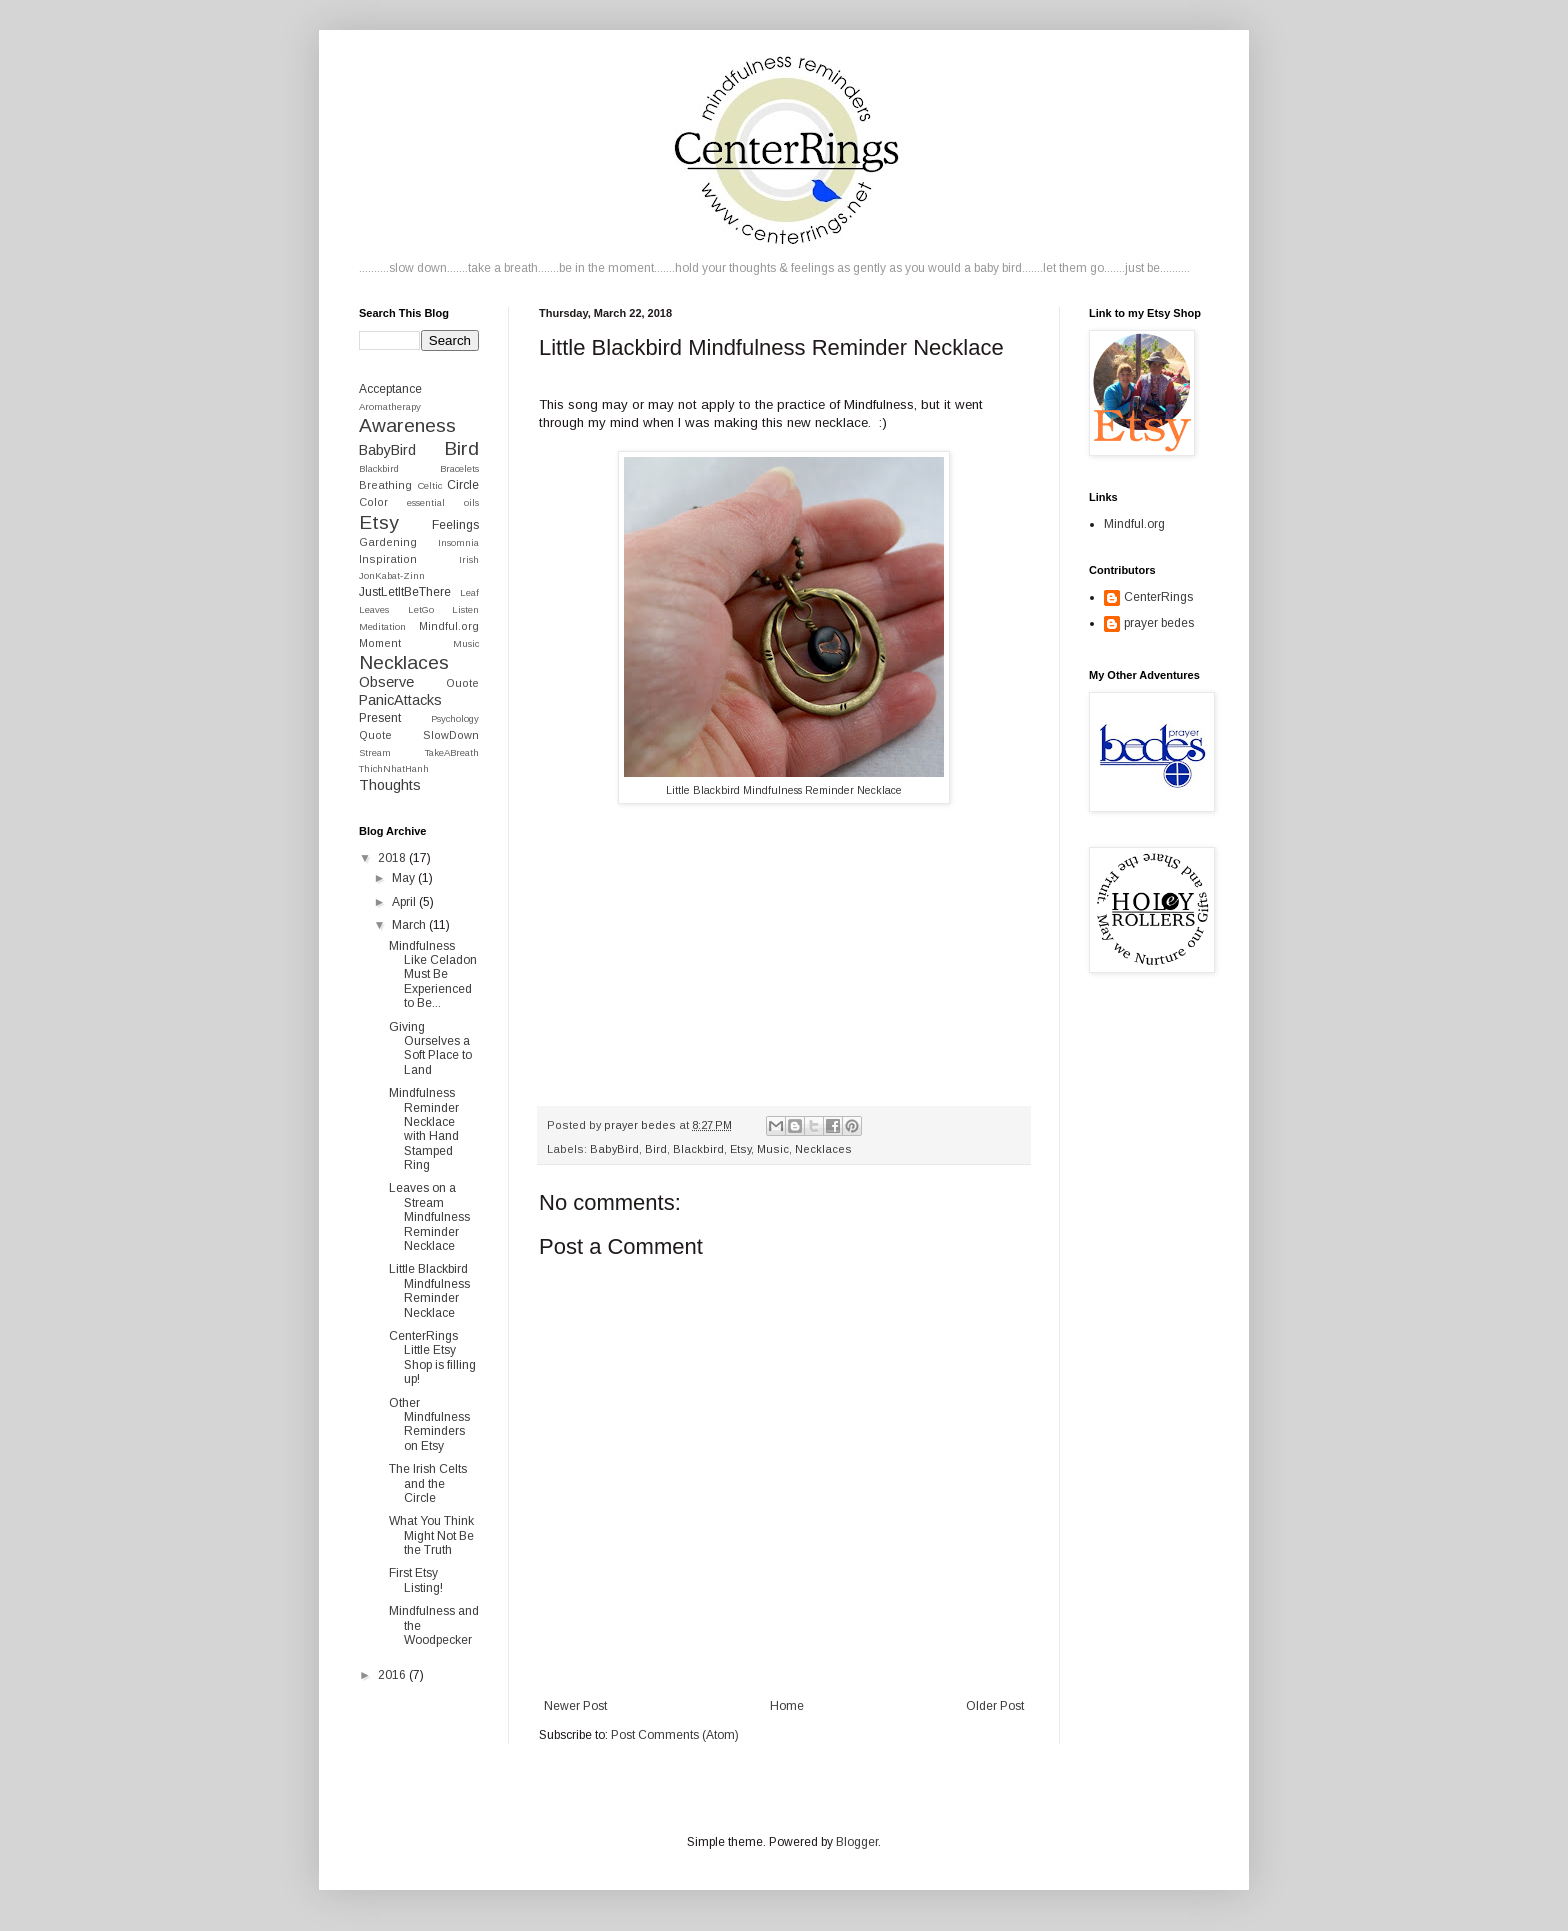 This screenshot has width=1568, height=1931. What do you see at coordinates (451, 735) in the screenshot?
I see `SlowDown` at bounding box center [451, 735].